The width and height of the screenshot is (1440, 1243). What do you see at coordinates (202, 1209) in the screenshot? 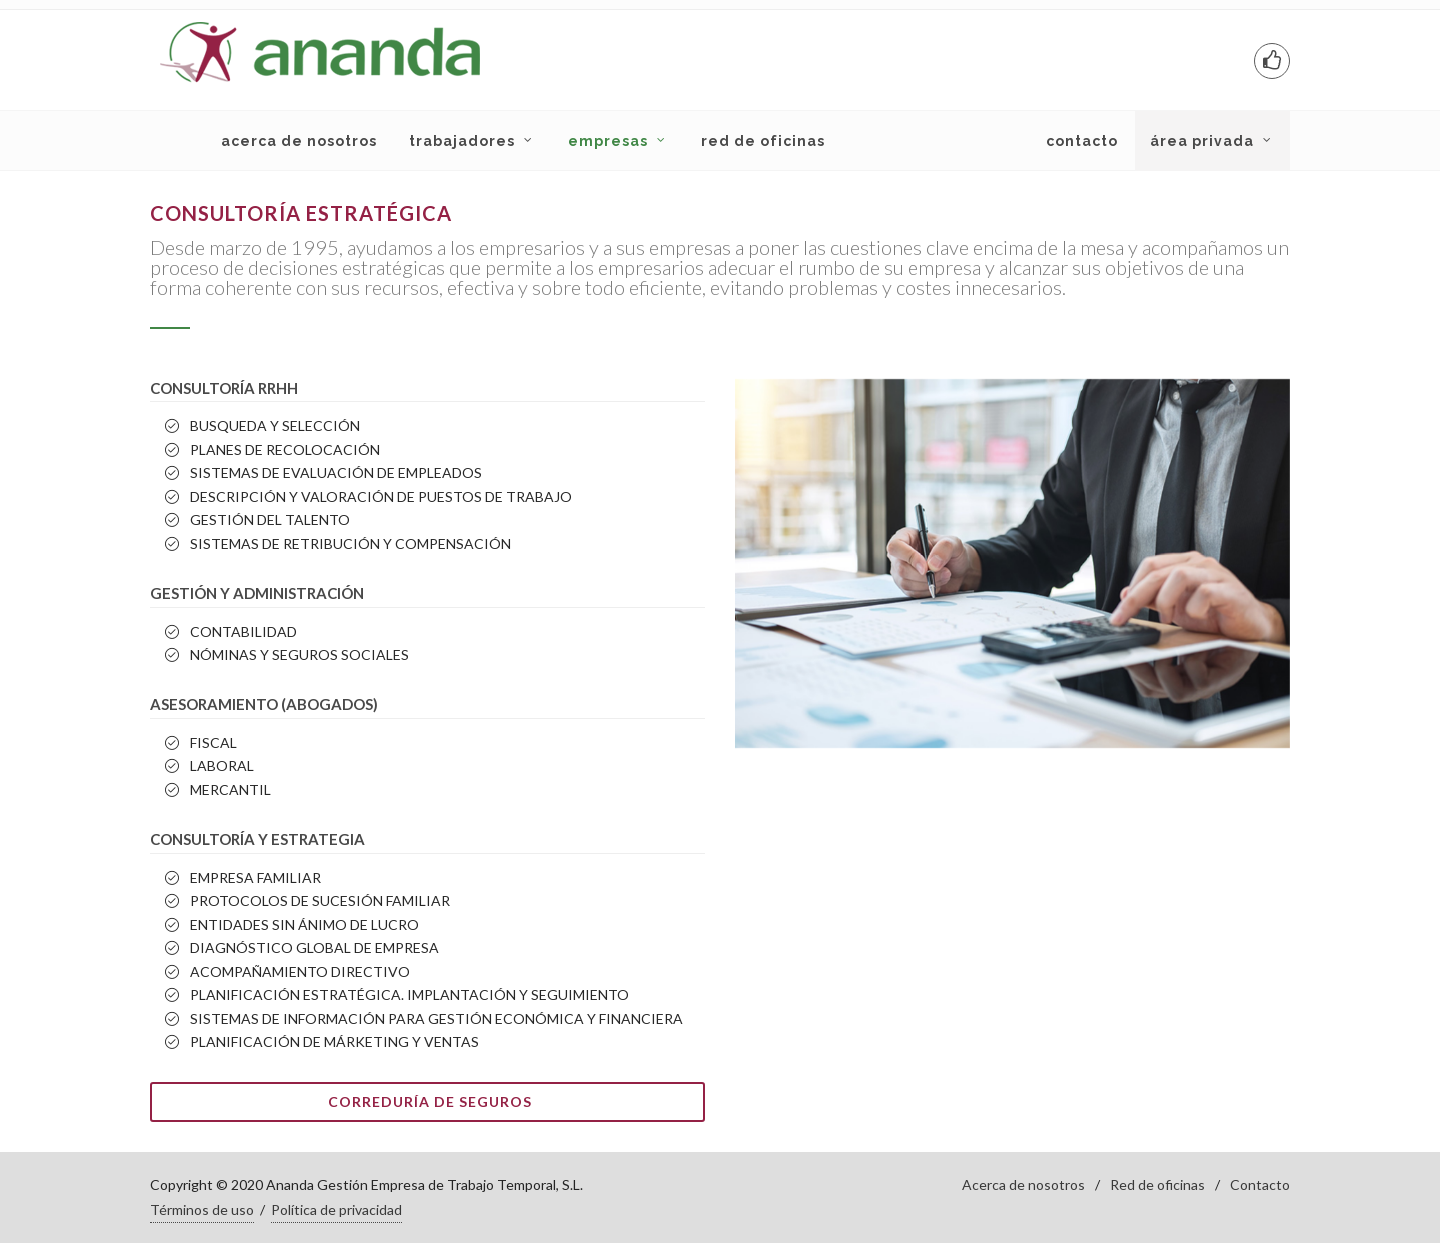
I see `Términos de uso` at bounding box center [202, 1209].